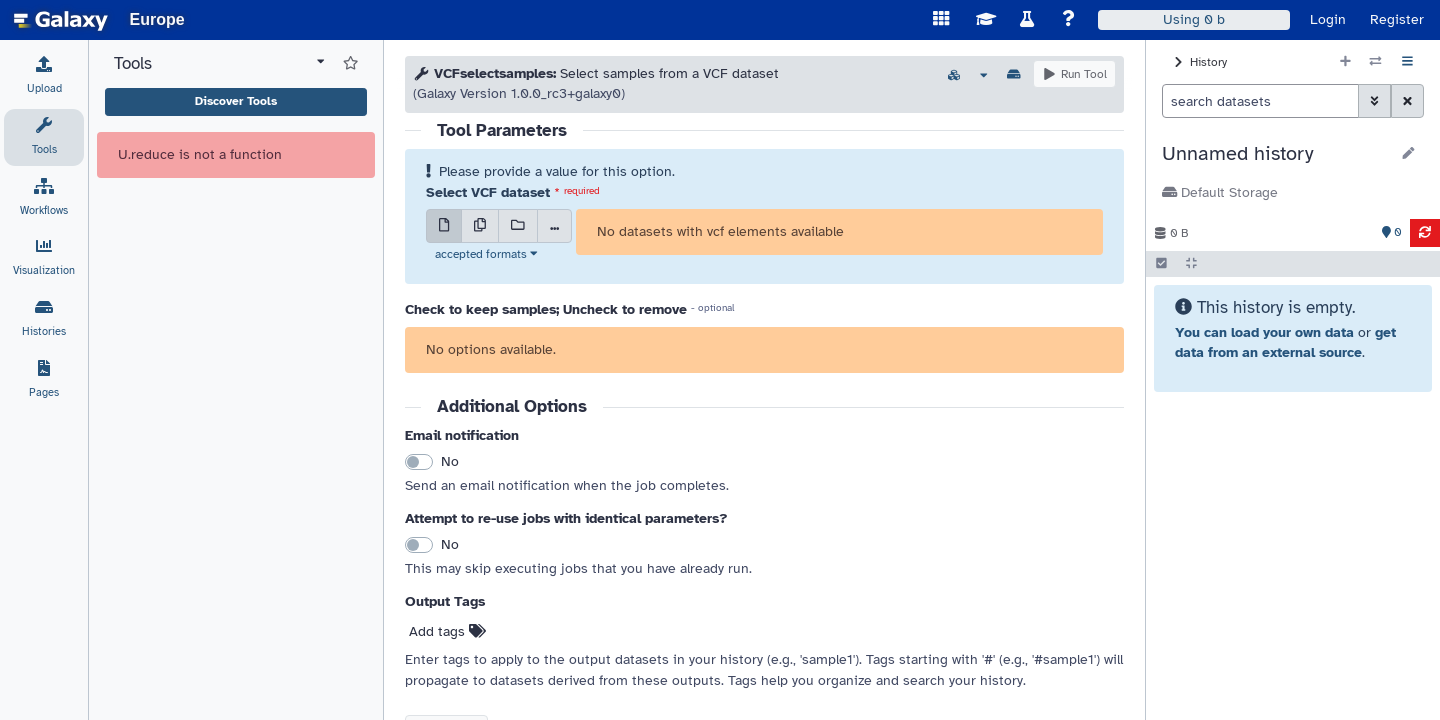 This screenshot has height=720, width=1440. What do you see at coordinates (1275, 154) in the screenshot?
I see `[button]` at bounding box center [1275, 154].